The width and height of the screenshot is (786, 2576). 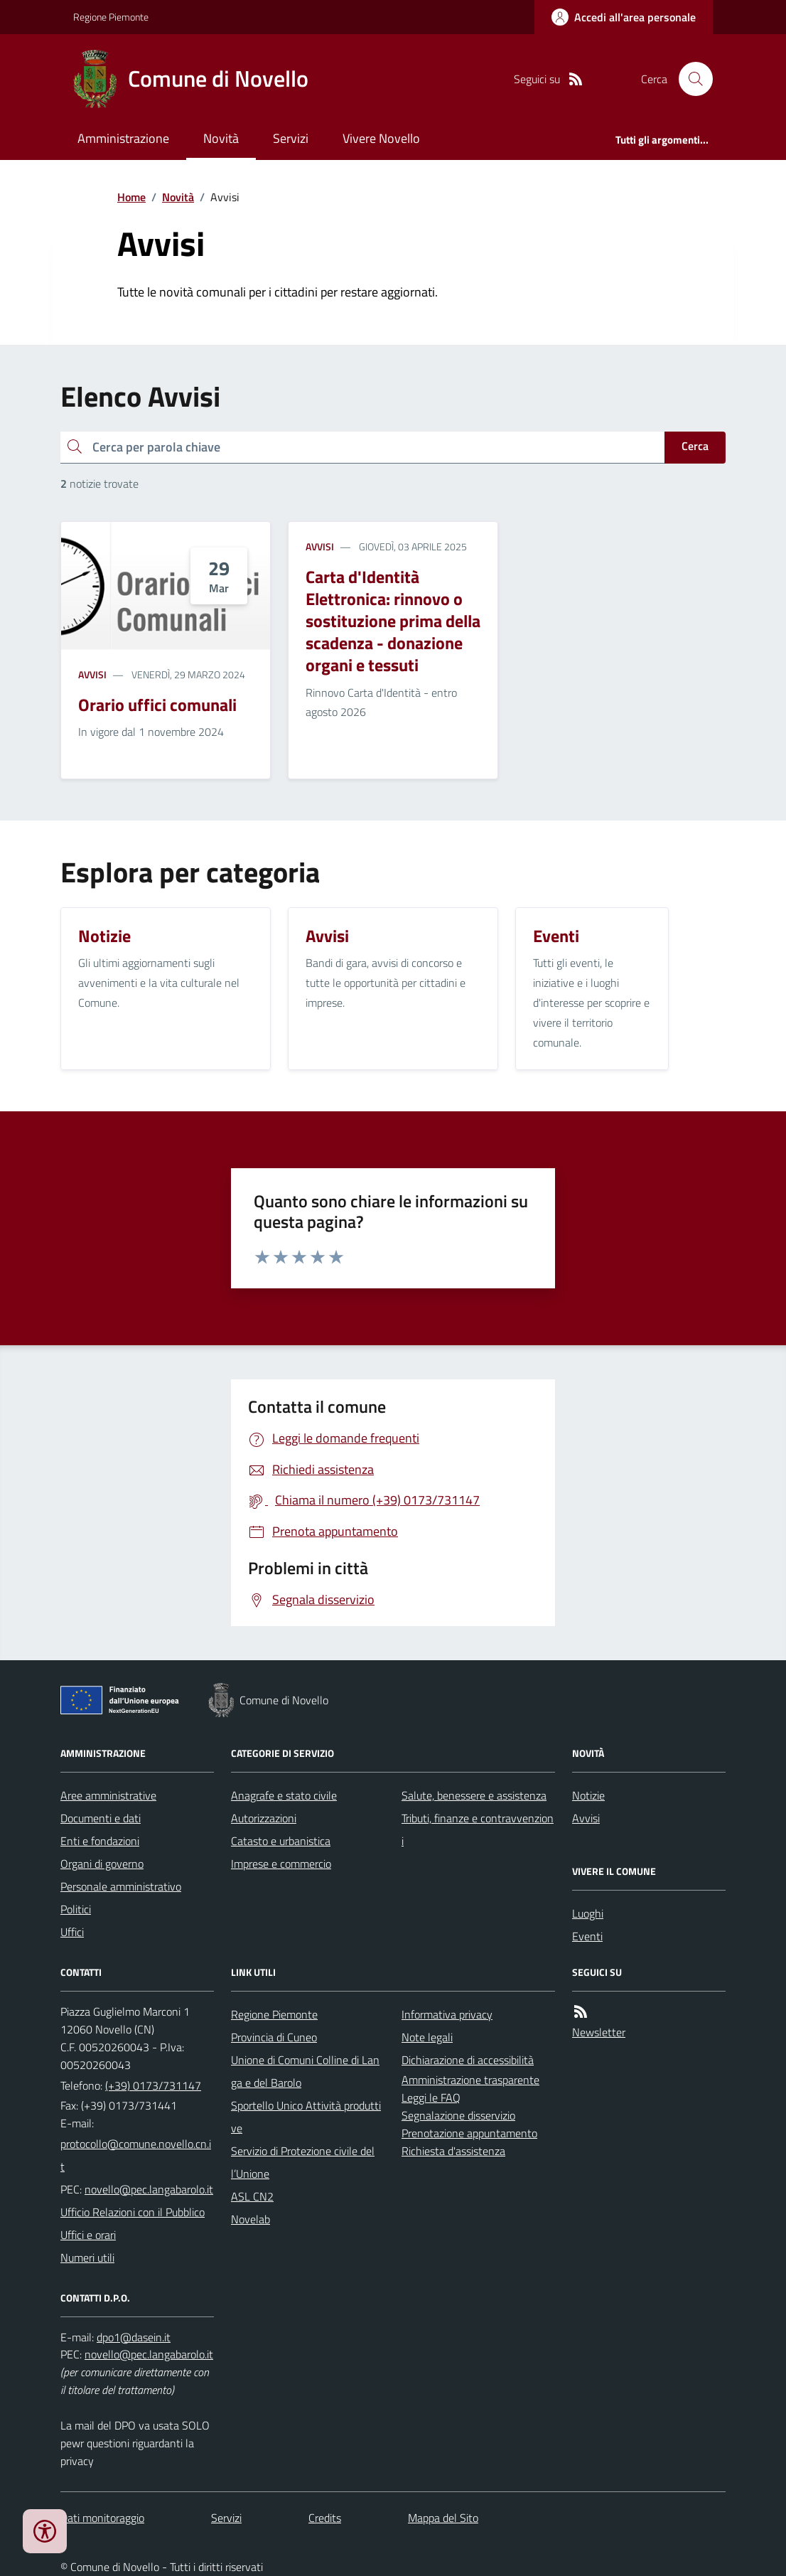 I want to click on Regione Piemonte, so click(x=111, y=16).